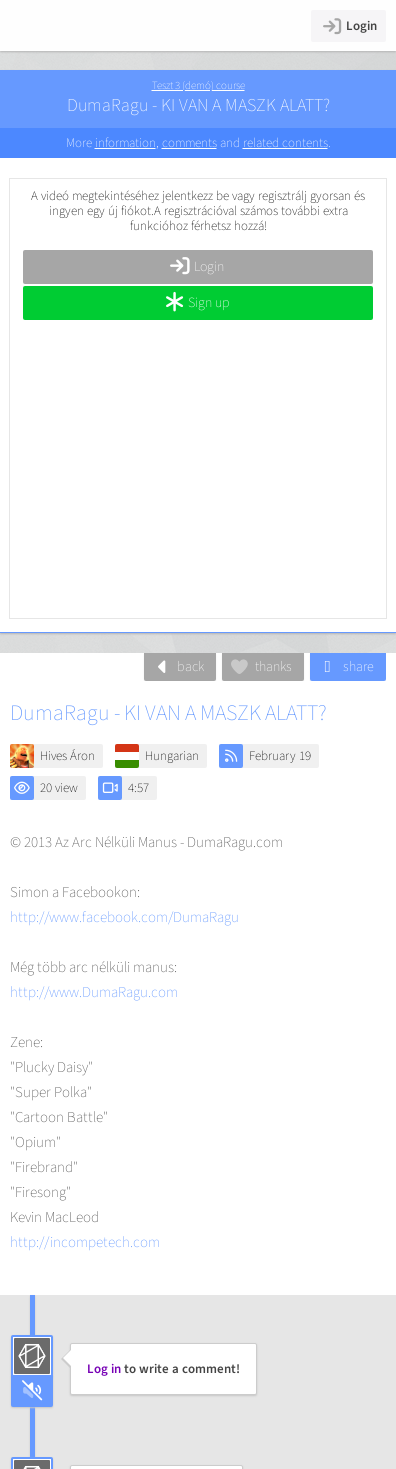 This screenshot has height=1469, width=396. Describe the element at coordinates (67, 756) in the screenshot. I see `Hives Áron` at that location.